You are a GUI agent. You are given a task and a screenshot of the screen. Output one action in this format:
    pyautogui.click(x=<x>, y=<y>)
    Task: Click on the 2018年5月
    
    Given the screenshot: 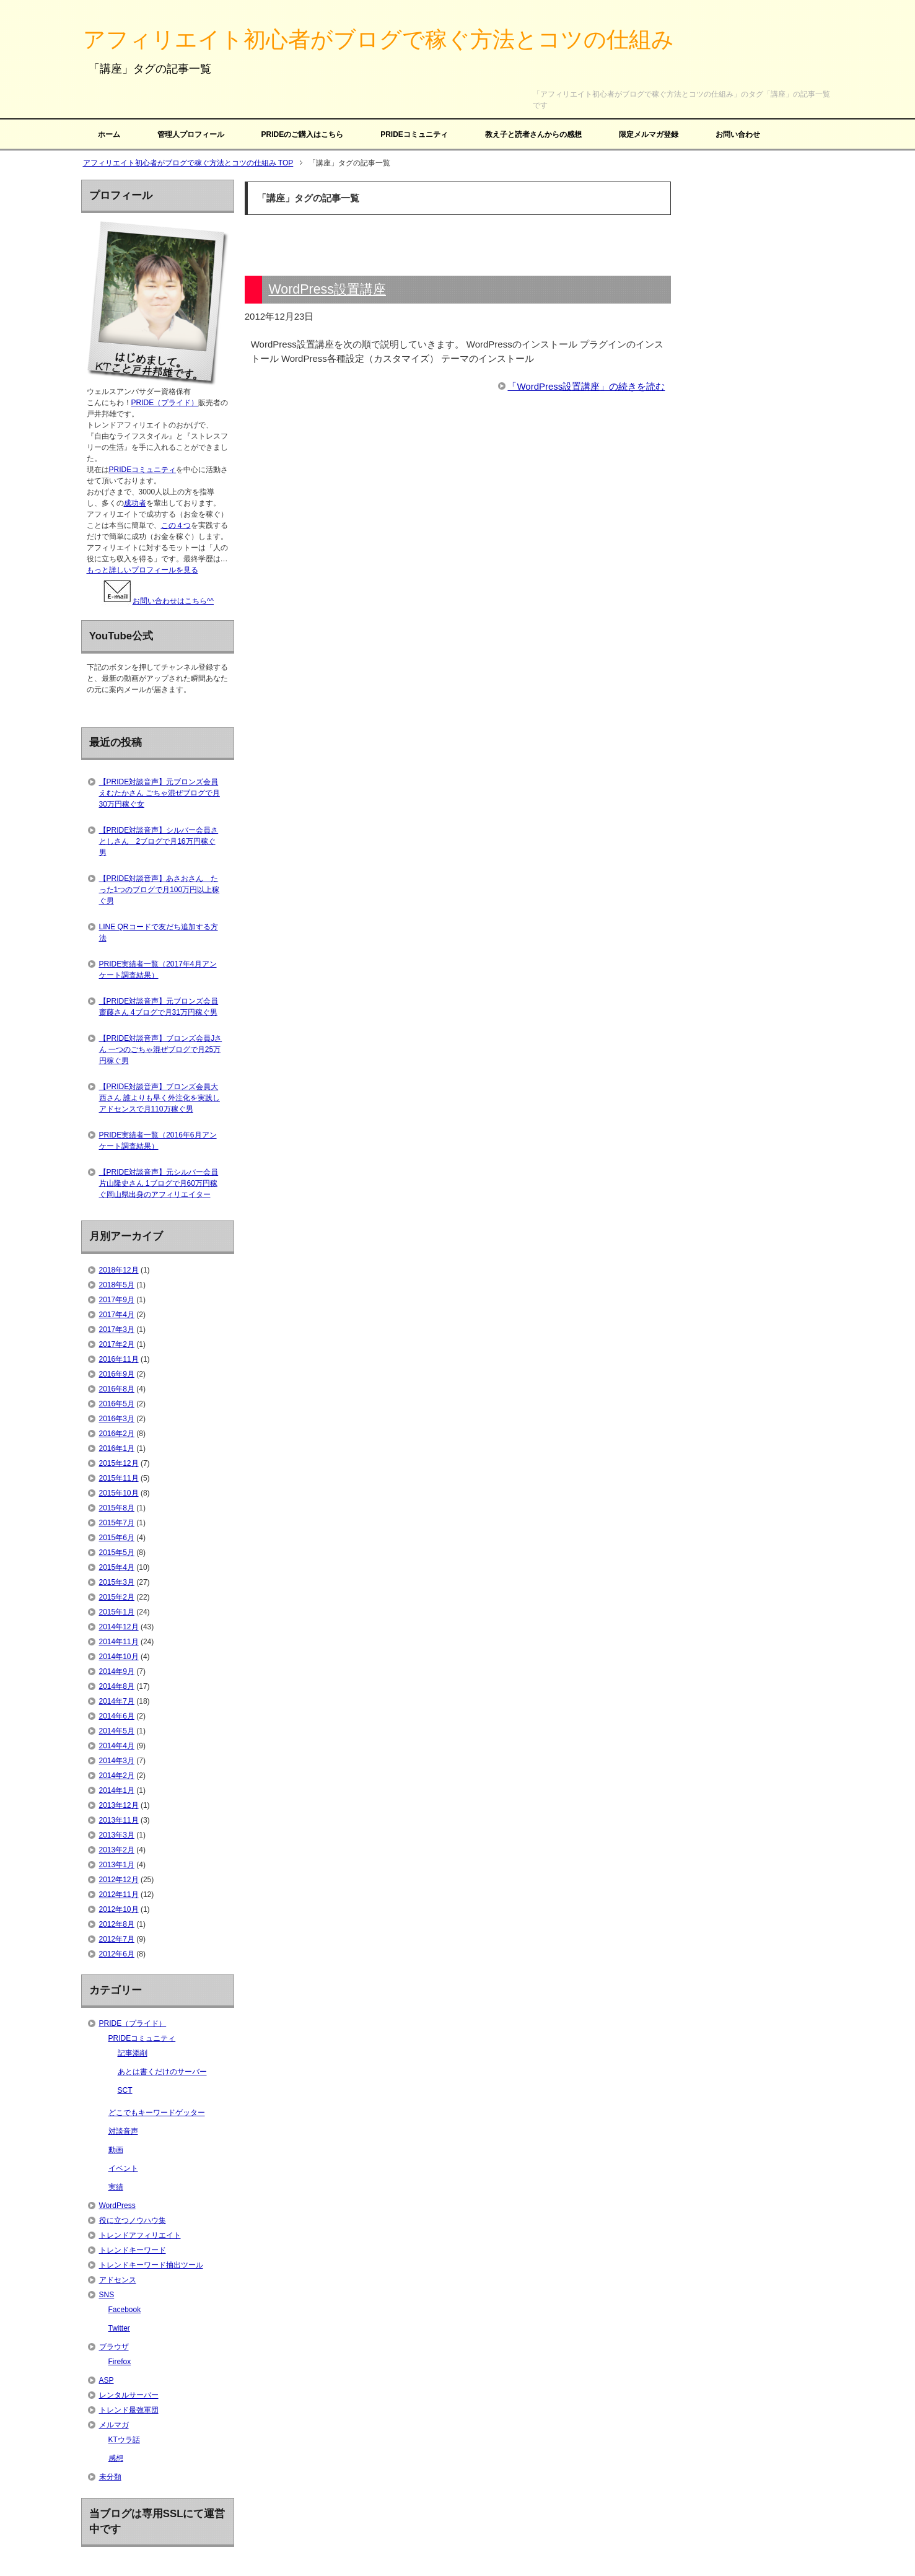 What is the action you would take?
    pyautogui.click(x=116, y=1285)
    